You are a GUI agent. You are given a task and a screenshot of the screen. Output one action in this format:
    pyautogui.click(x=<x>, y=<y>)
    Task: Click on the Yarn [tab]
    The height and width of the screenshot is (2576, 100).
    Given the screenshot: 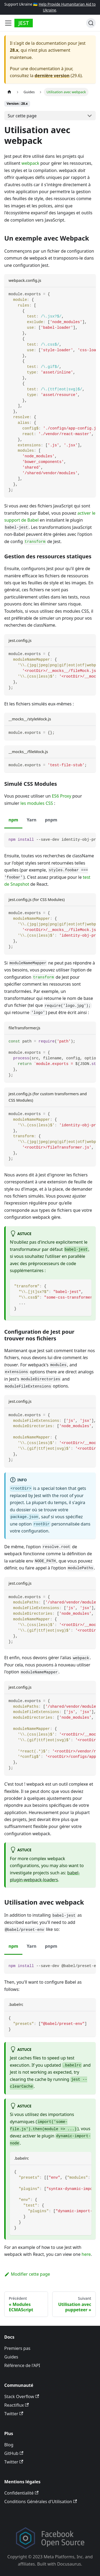 What is the action you would take?
    pyautogui.click(x=31, y=820)
    